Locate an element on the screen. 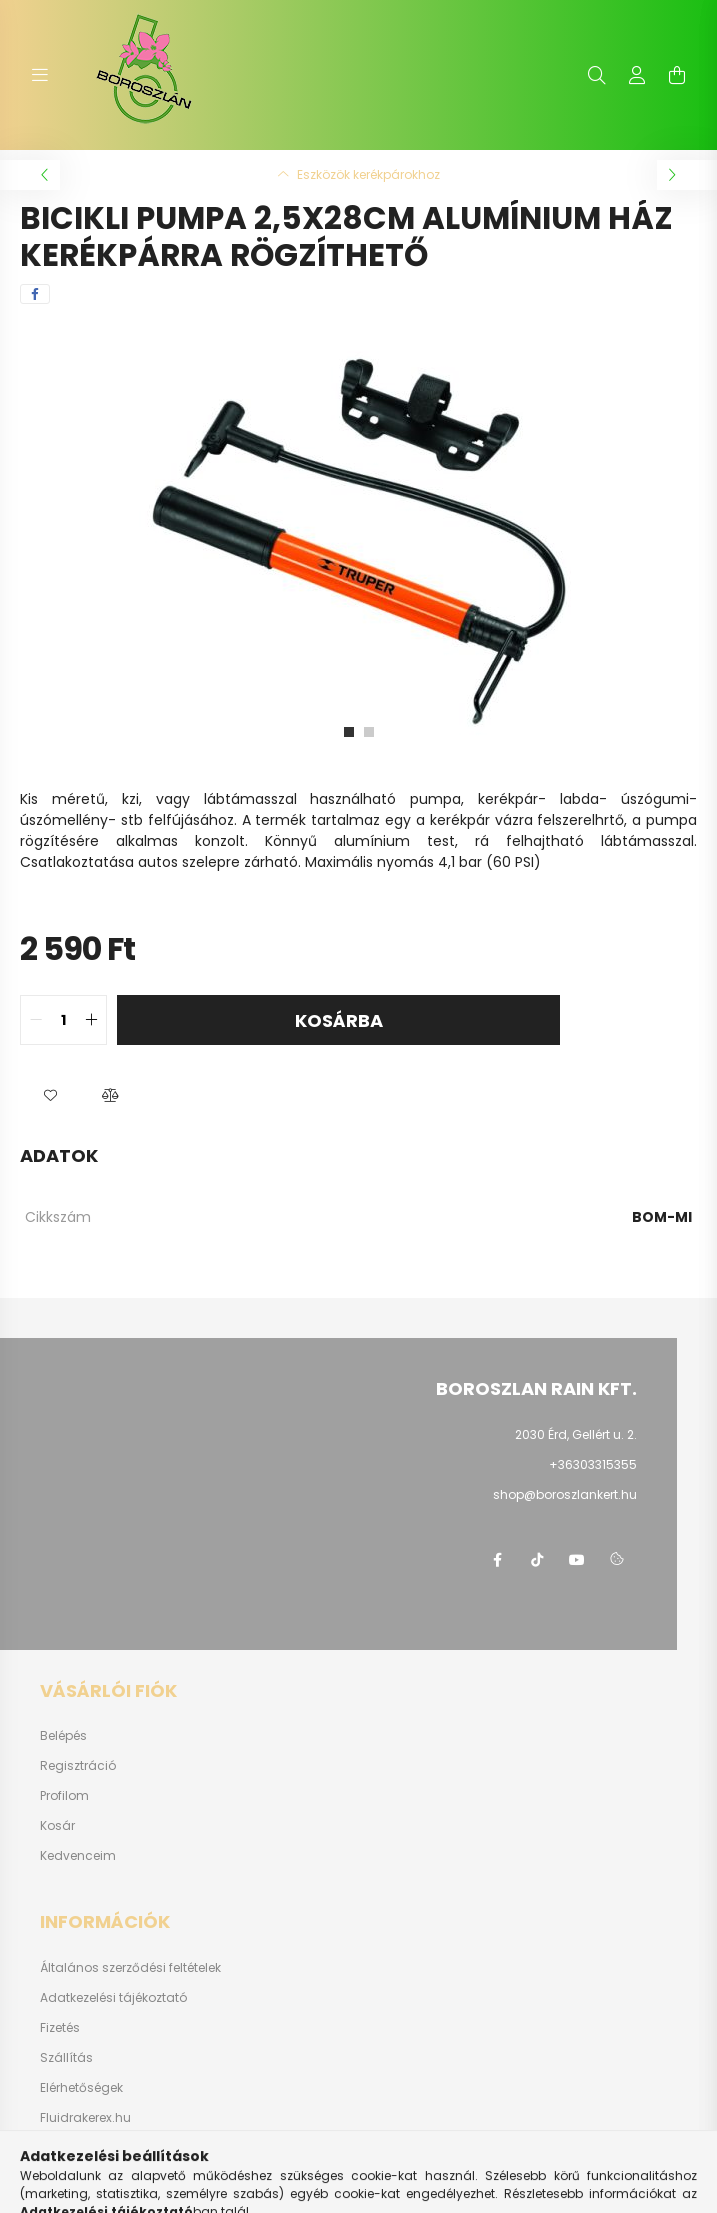  Adatkezelési tájékoztató is located at coordinates (113, 1998).